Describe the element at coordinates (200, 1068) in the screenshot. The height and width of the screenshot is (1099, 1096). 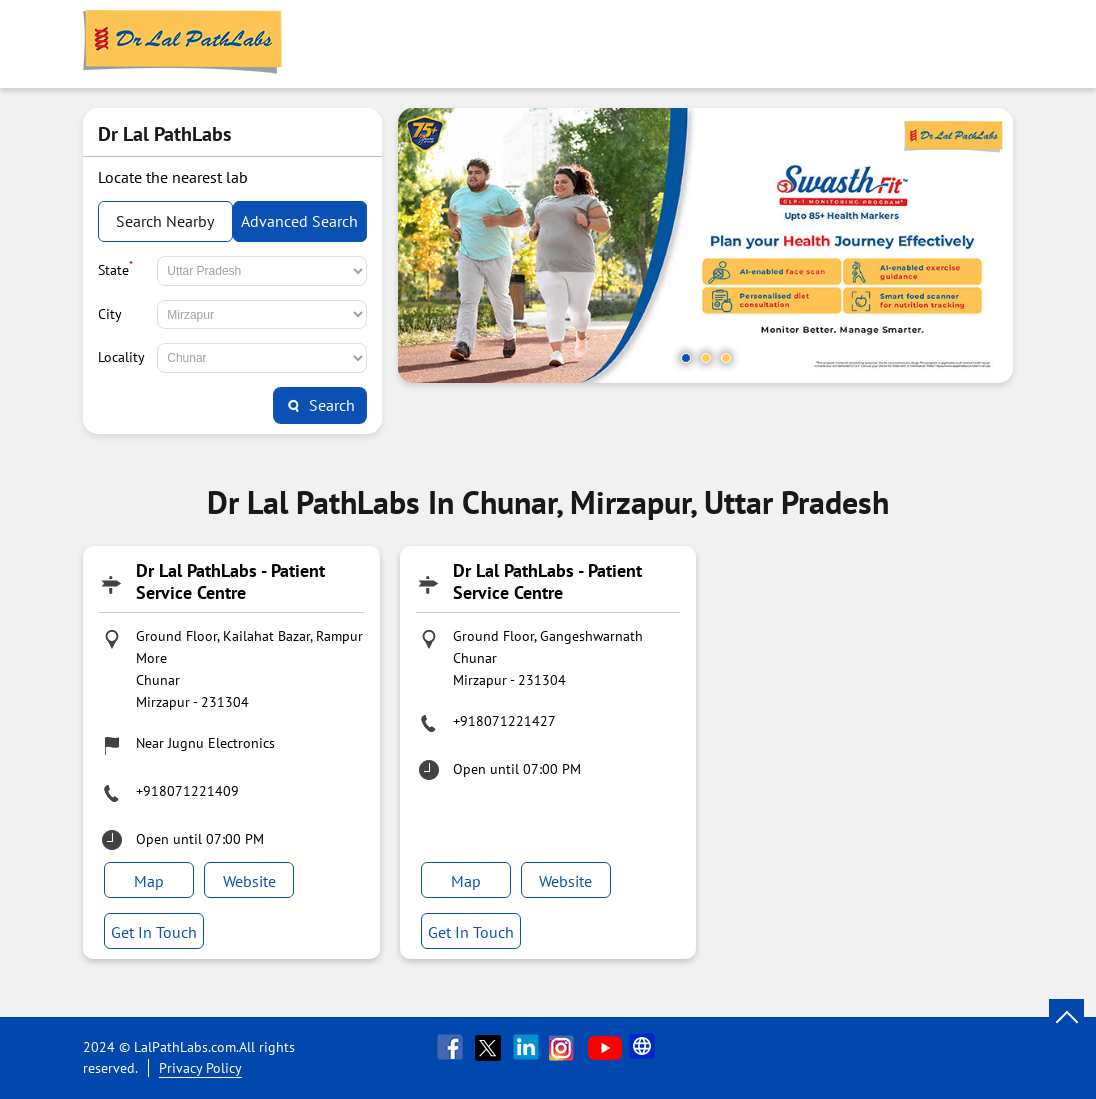
I see `Privacy Policy` at that location.